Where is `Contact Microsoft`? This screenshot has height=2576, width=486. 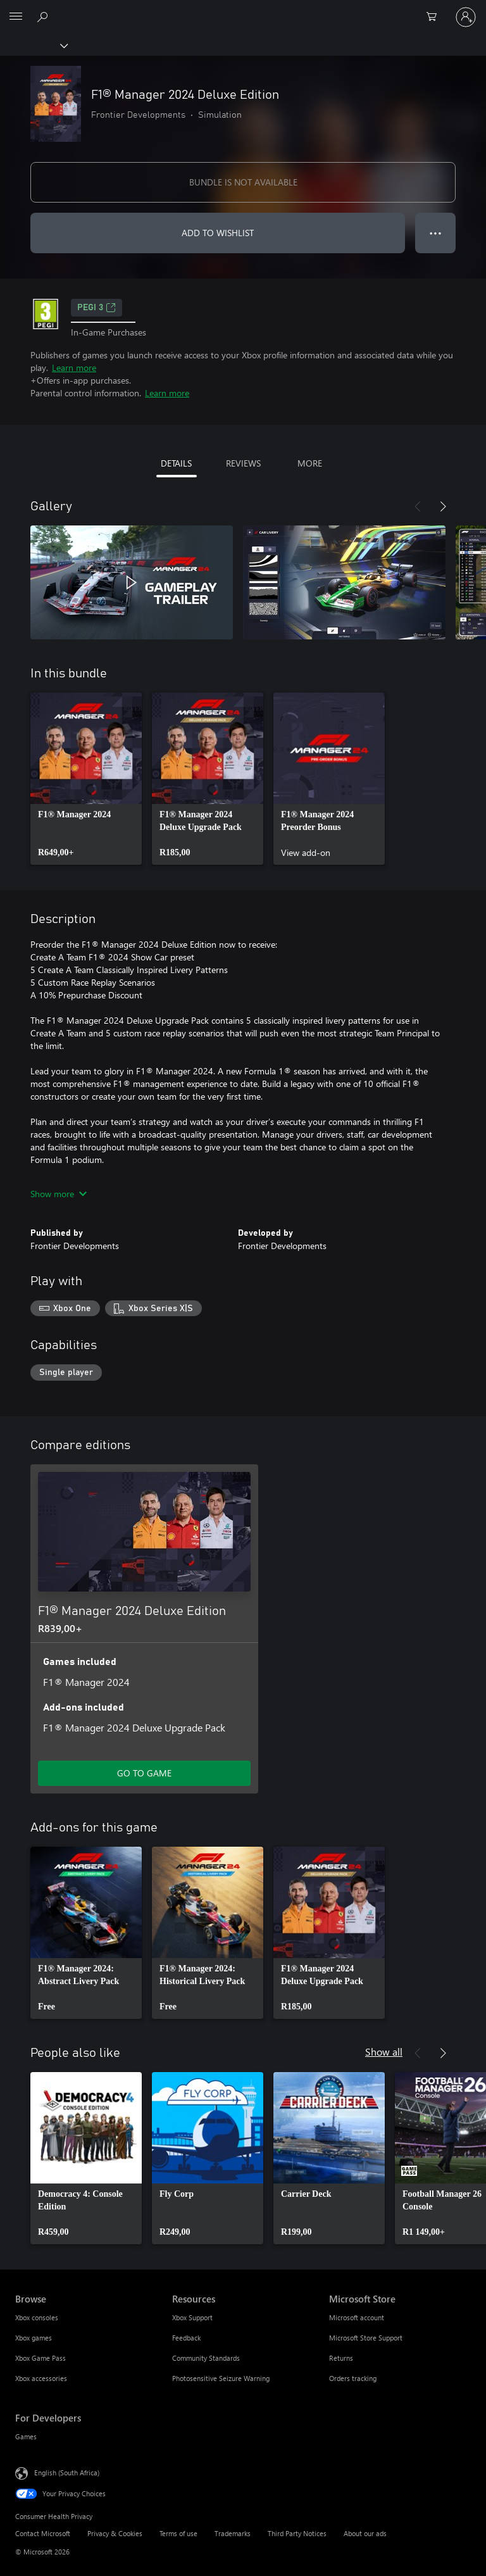
Contact Microsoft is located at coordinates (42, 2533).